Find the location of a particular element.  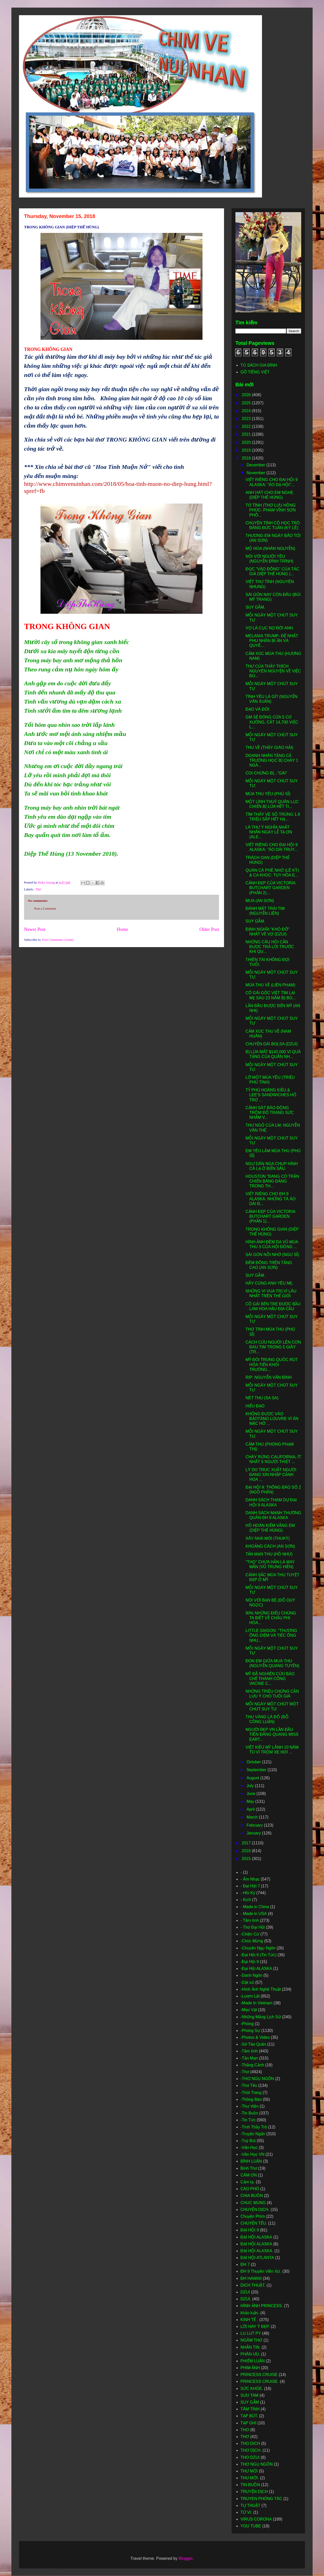

NGÂM THƠ is located at coordinates (251, 2340).